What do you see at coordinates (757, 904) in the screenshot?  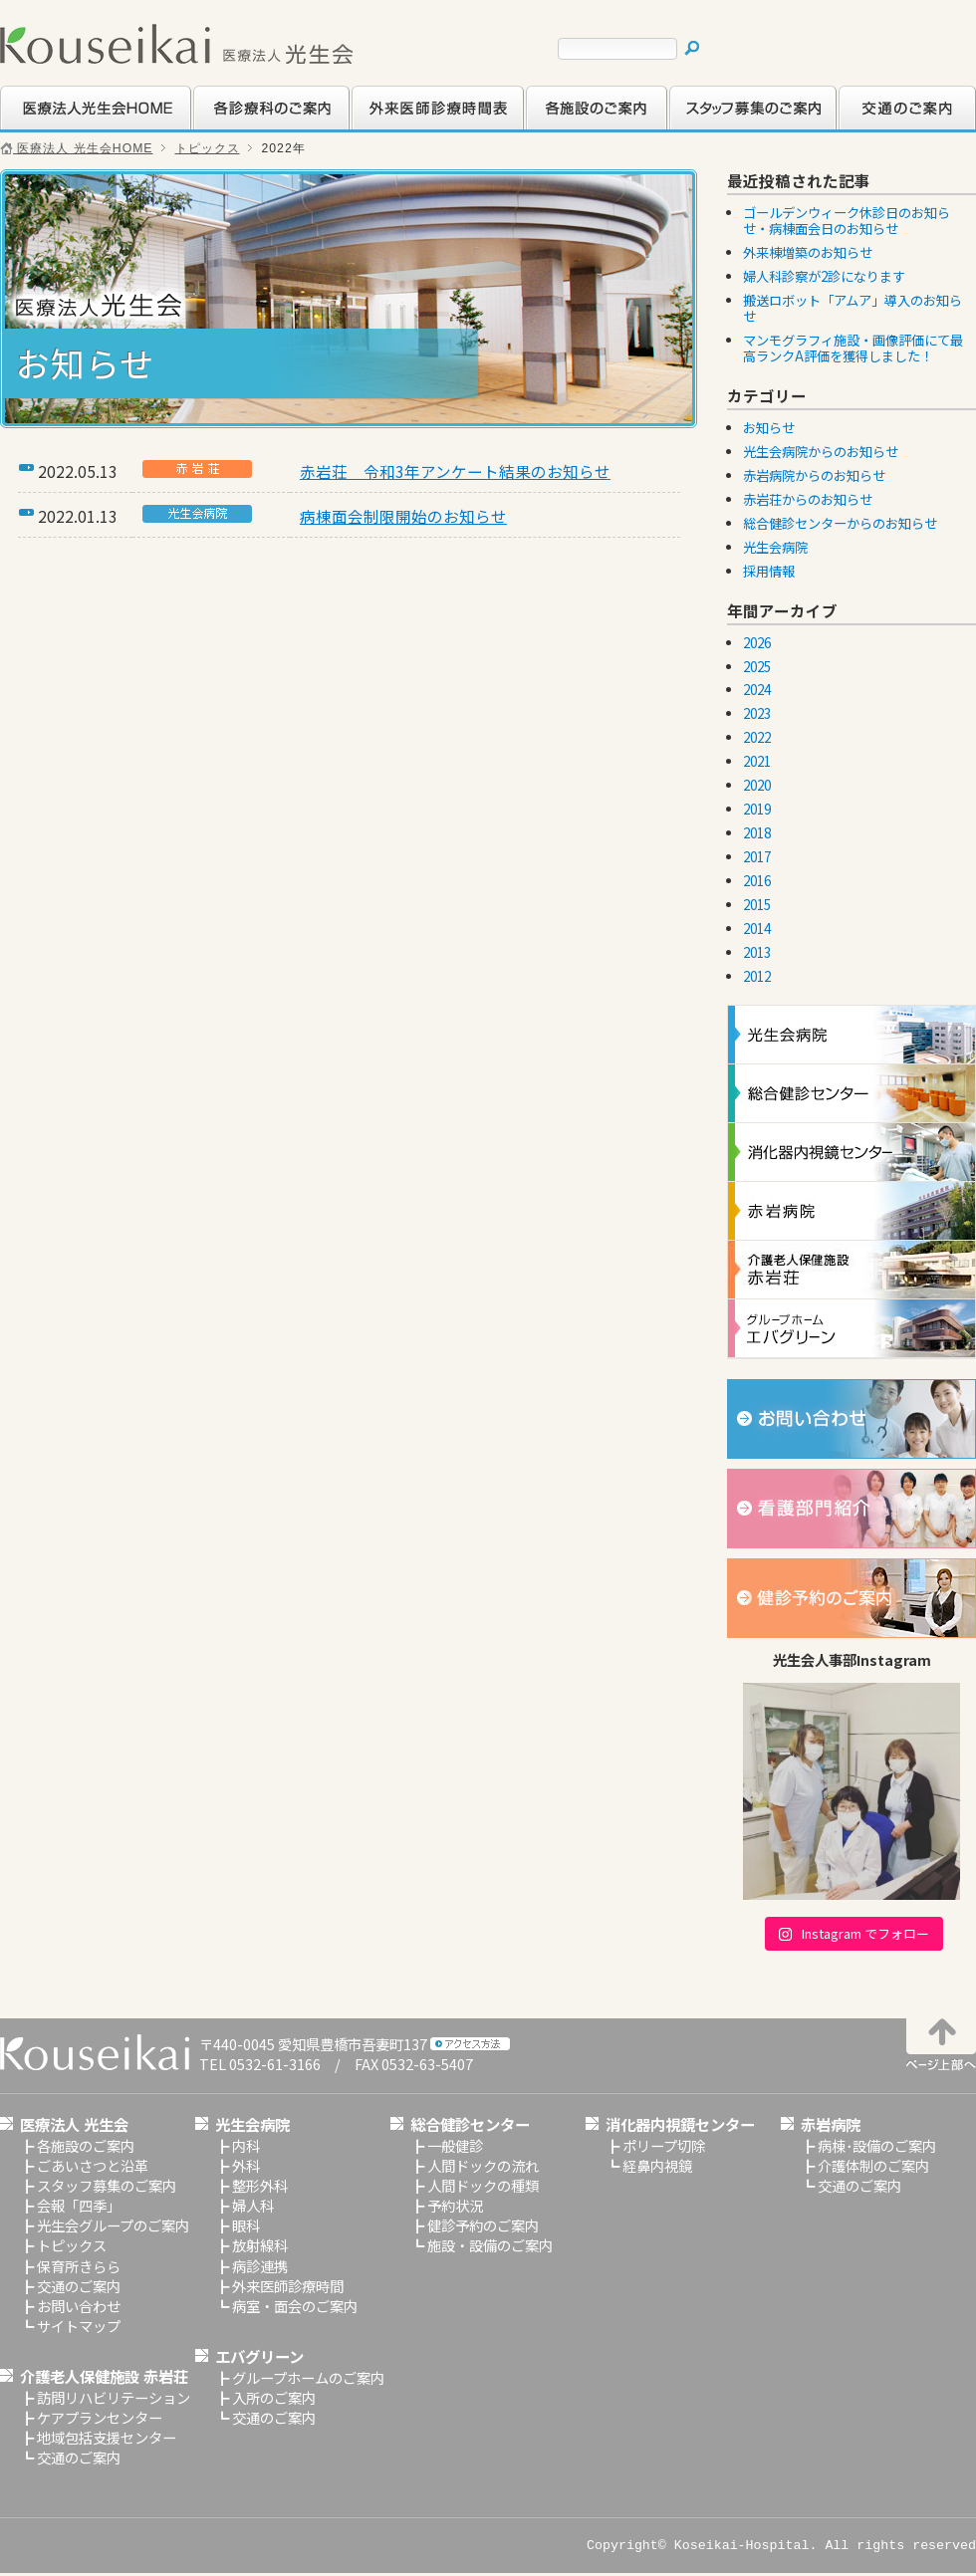 I see `2015` at bounding box center [757, 904].